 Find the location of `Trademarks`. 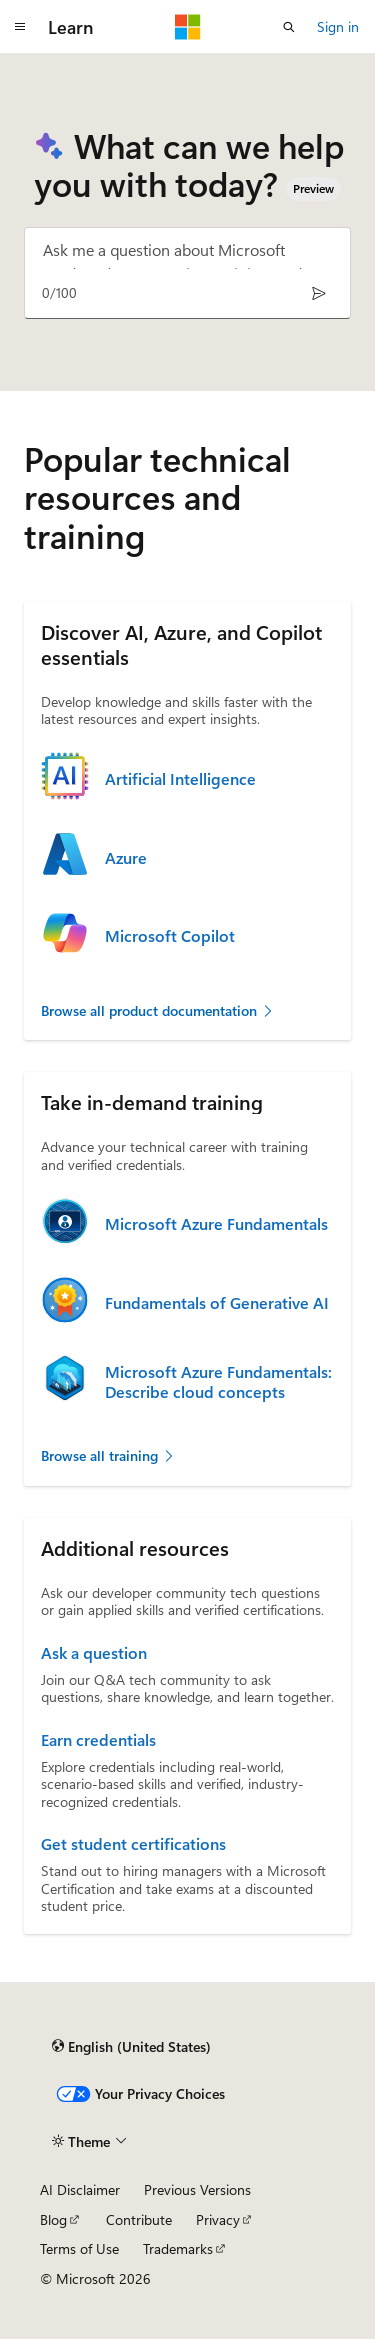

Trademarks is located at coordinates (178, 2248).